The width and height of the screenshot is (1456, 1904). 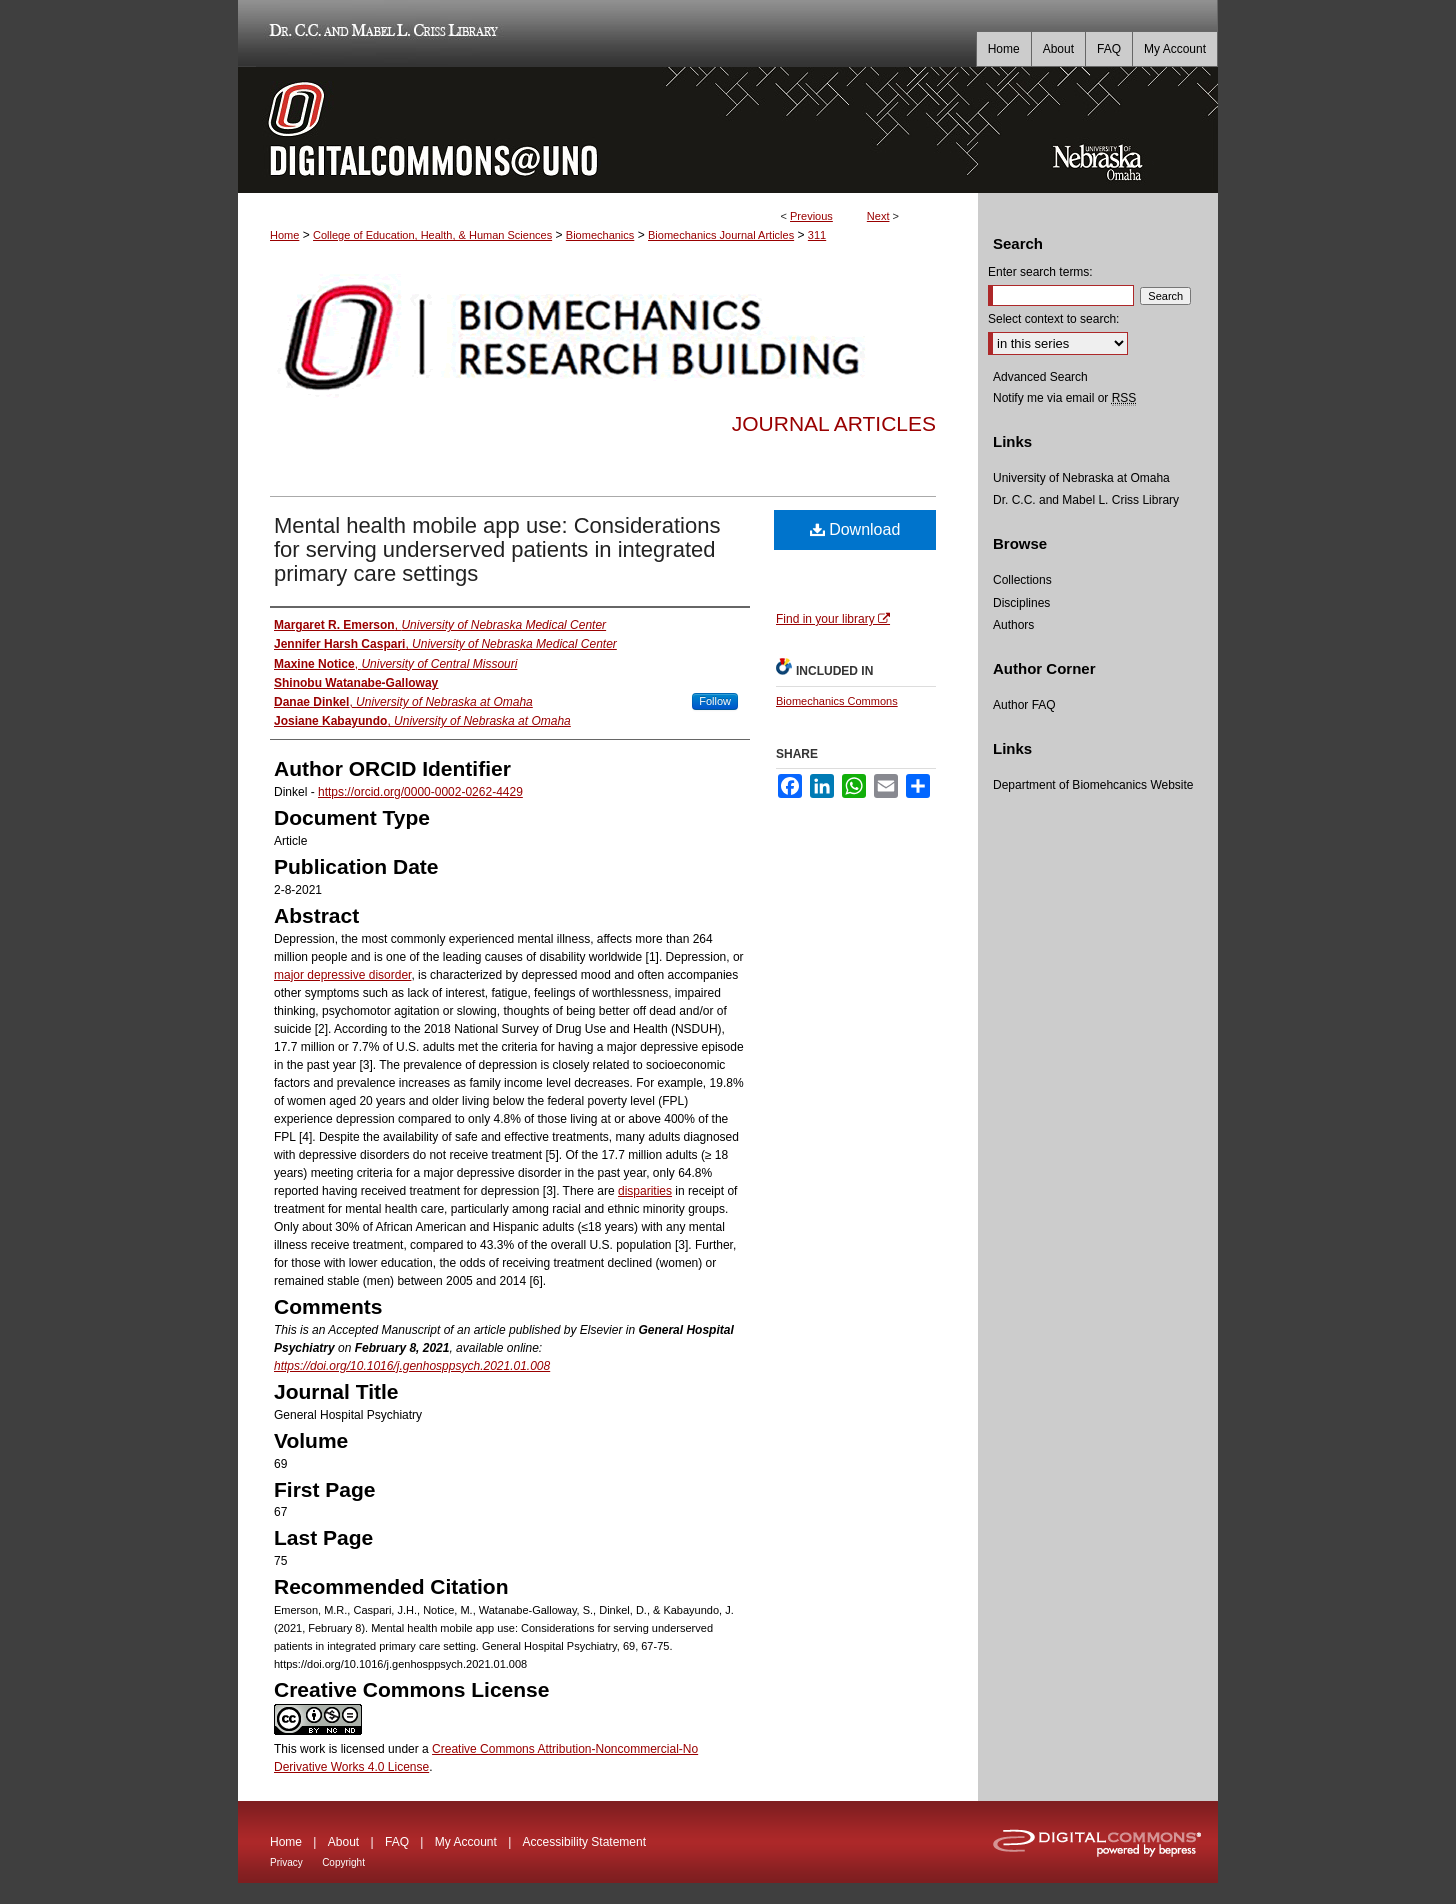 I want to click on major depressive disorder, so click(x=342, y=975).